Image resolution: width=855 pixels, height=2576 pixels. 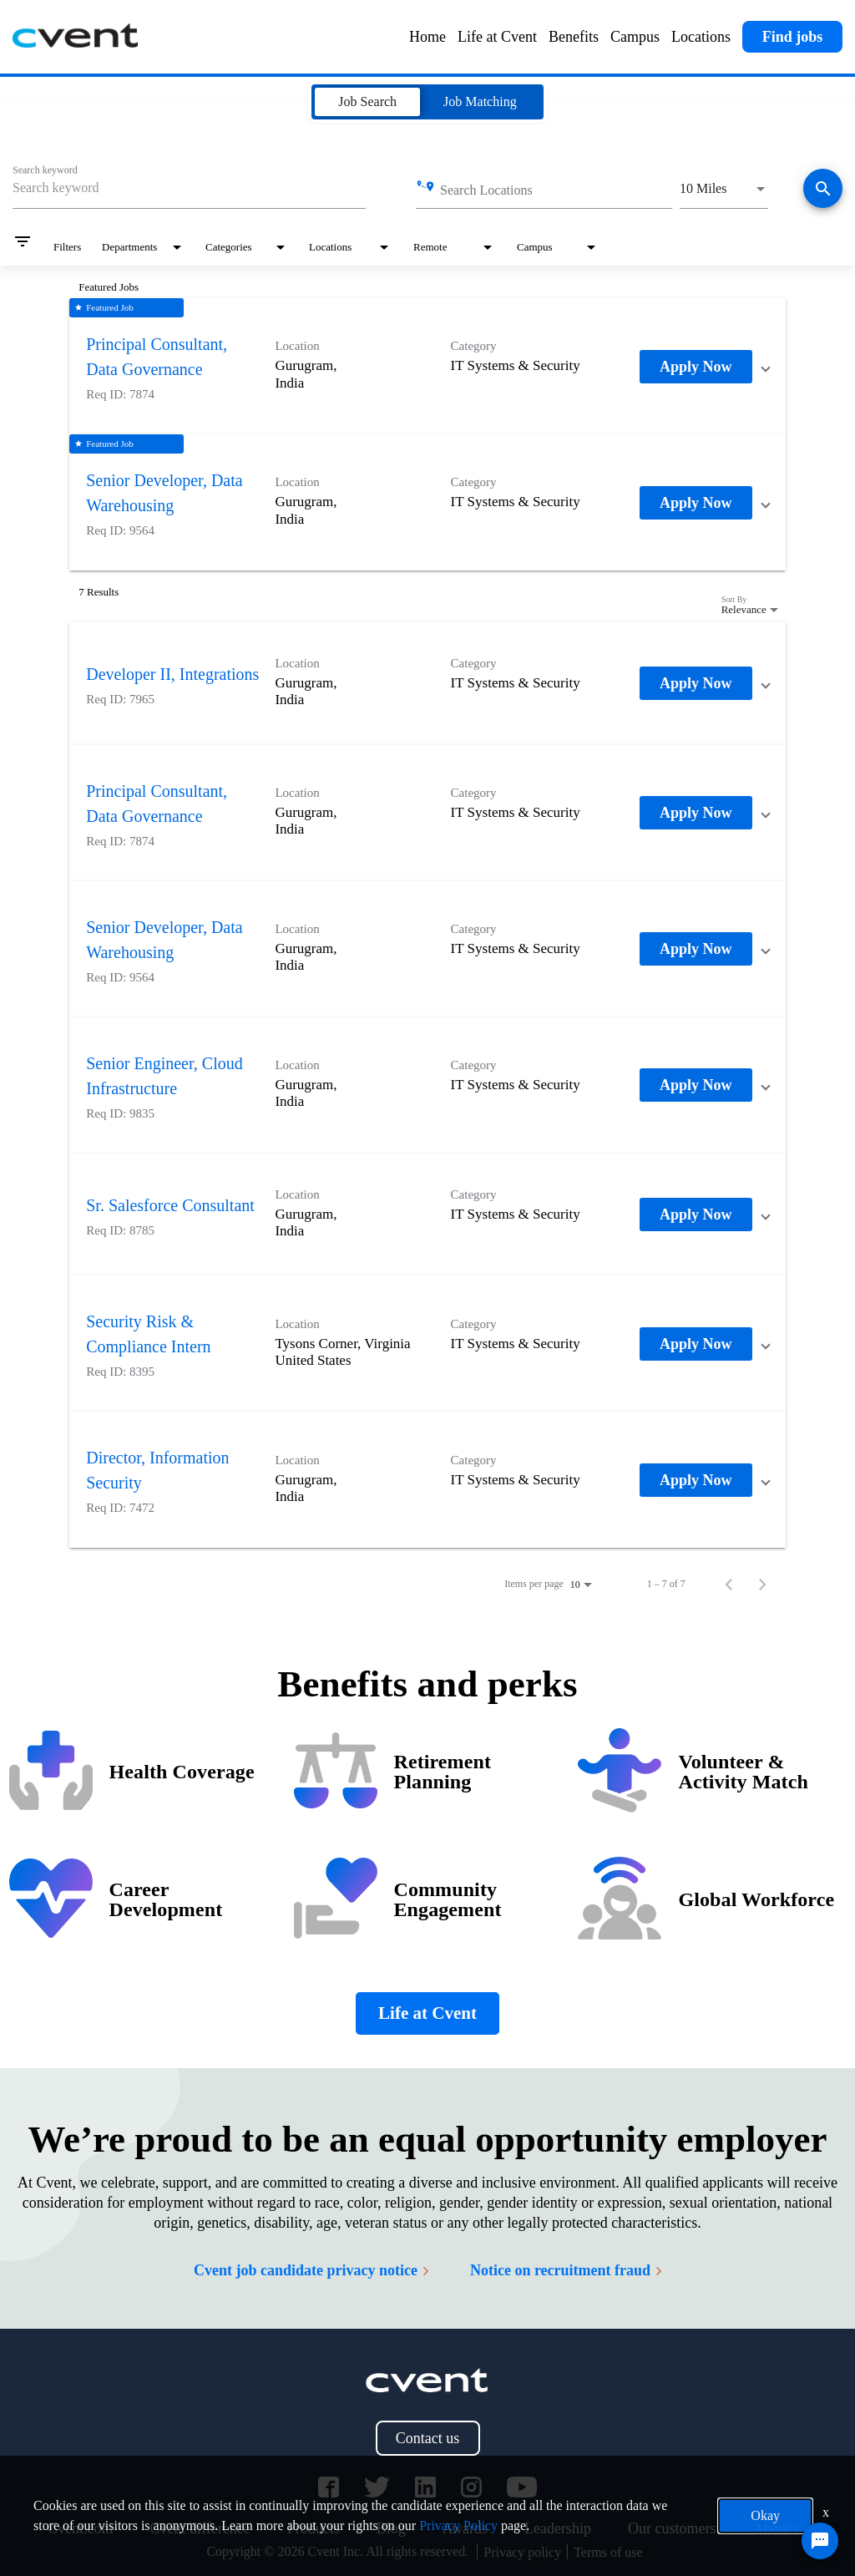 I want to click on Life at Cvent, so click(x=497, y=36).